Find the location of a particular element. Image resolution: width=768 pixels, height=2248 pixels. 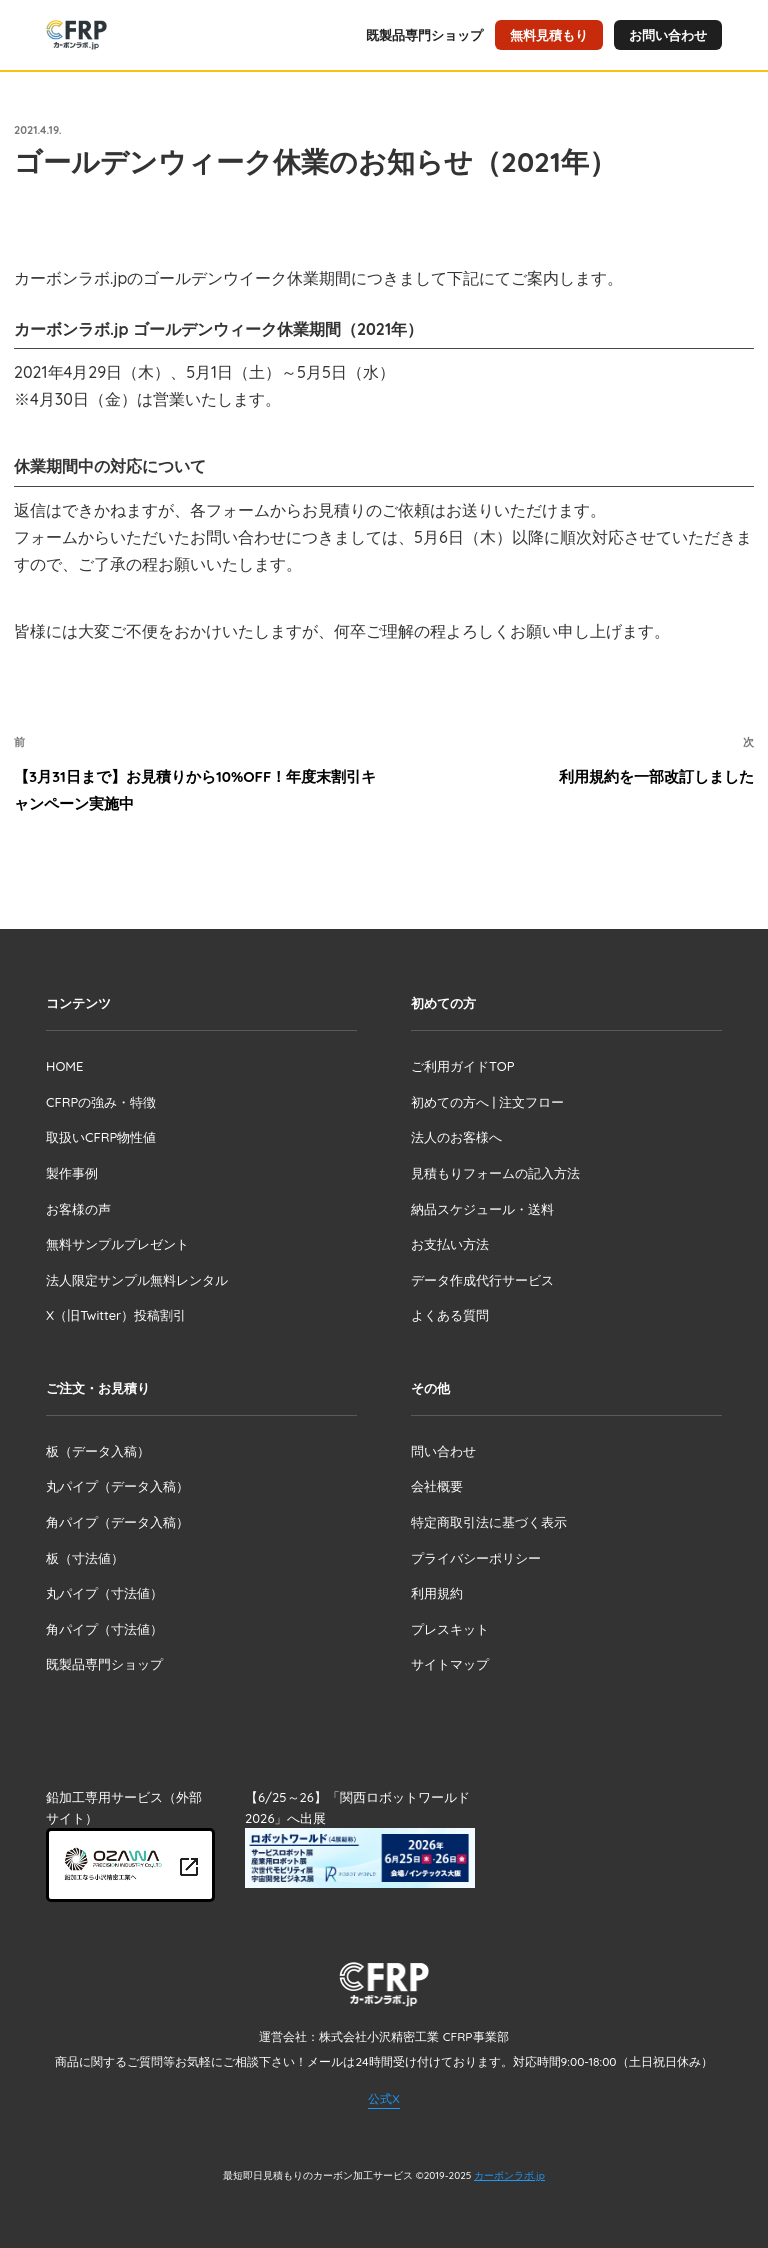

法人限定サンプル無料レンタル is located at coordinates (137, 1280).